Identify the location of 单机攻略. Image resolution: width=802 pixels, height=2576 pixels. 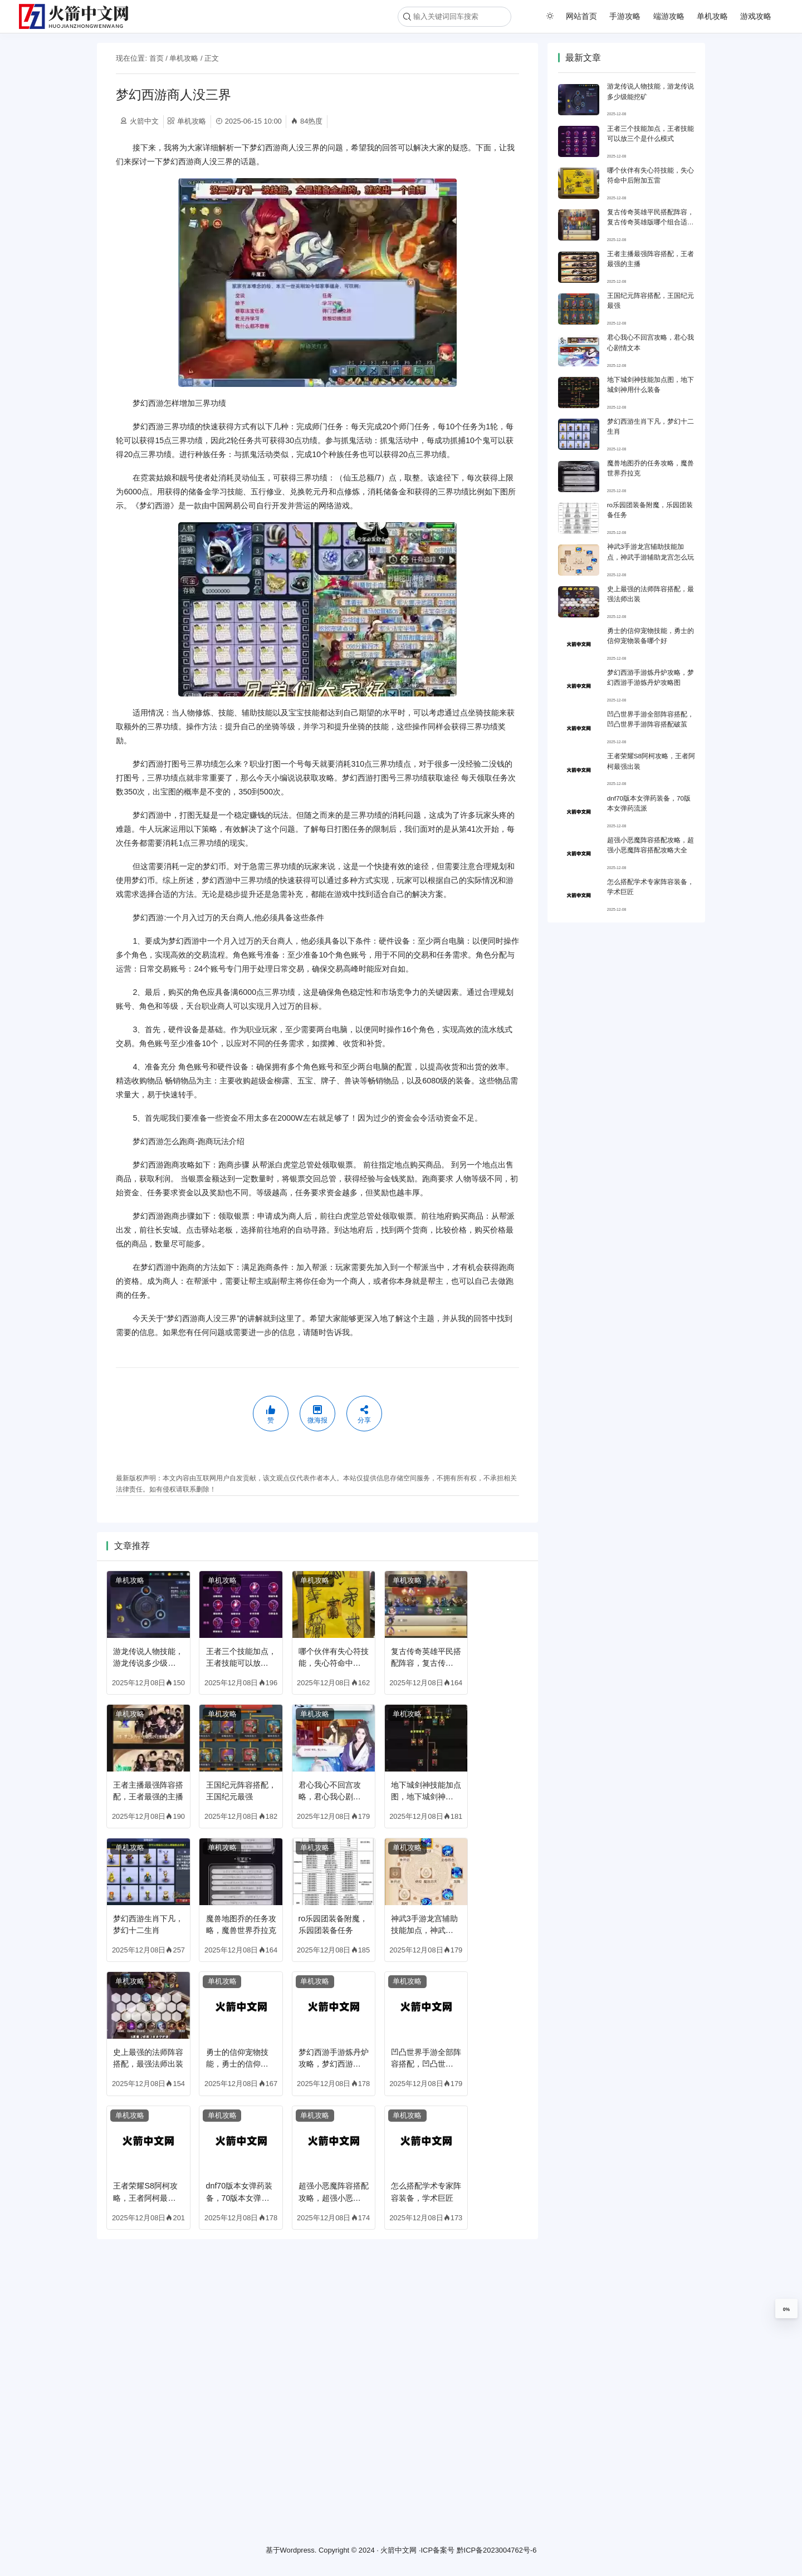
(712, 16).